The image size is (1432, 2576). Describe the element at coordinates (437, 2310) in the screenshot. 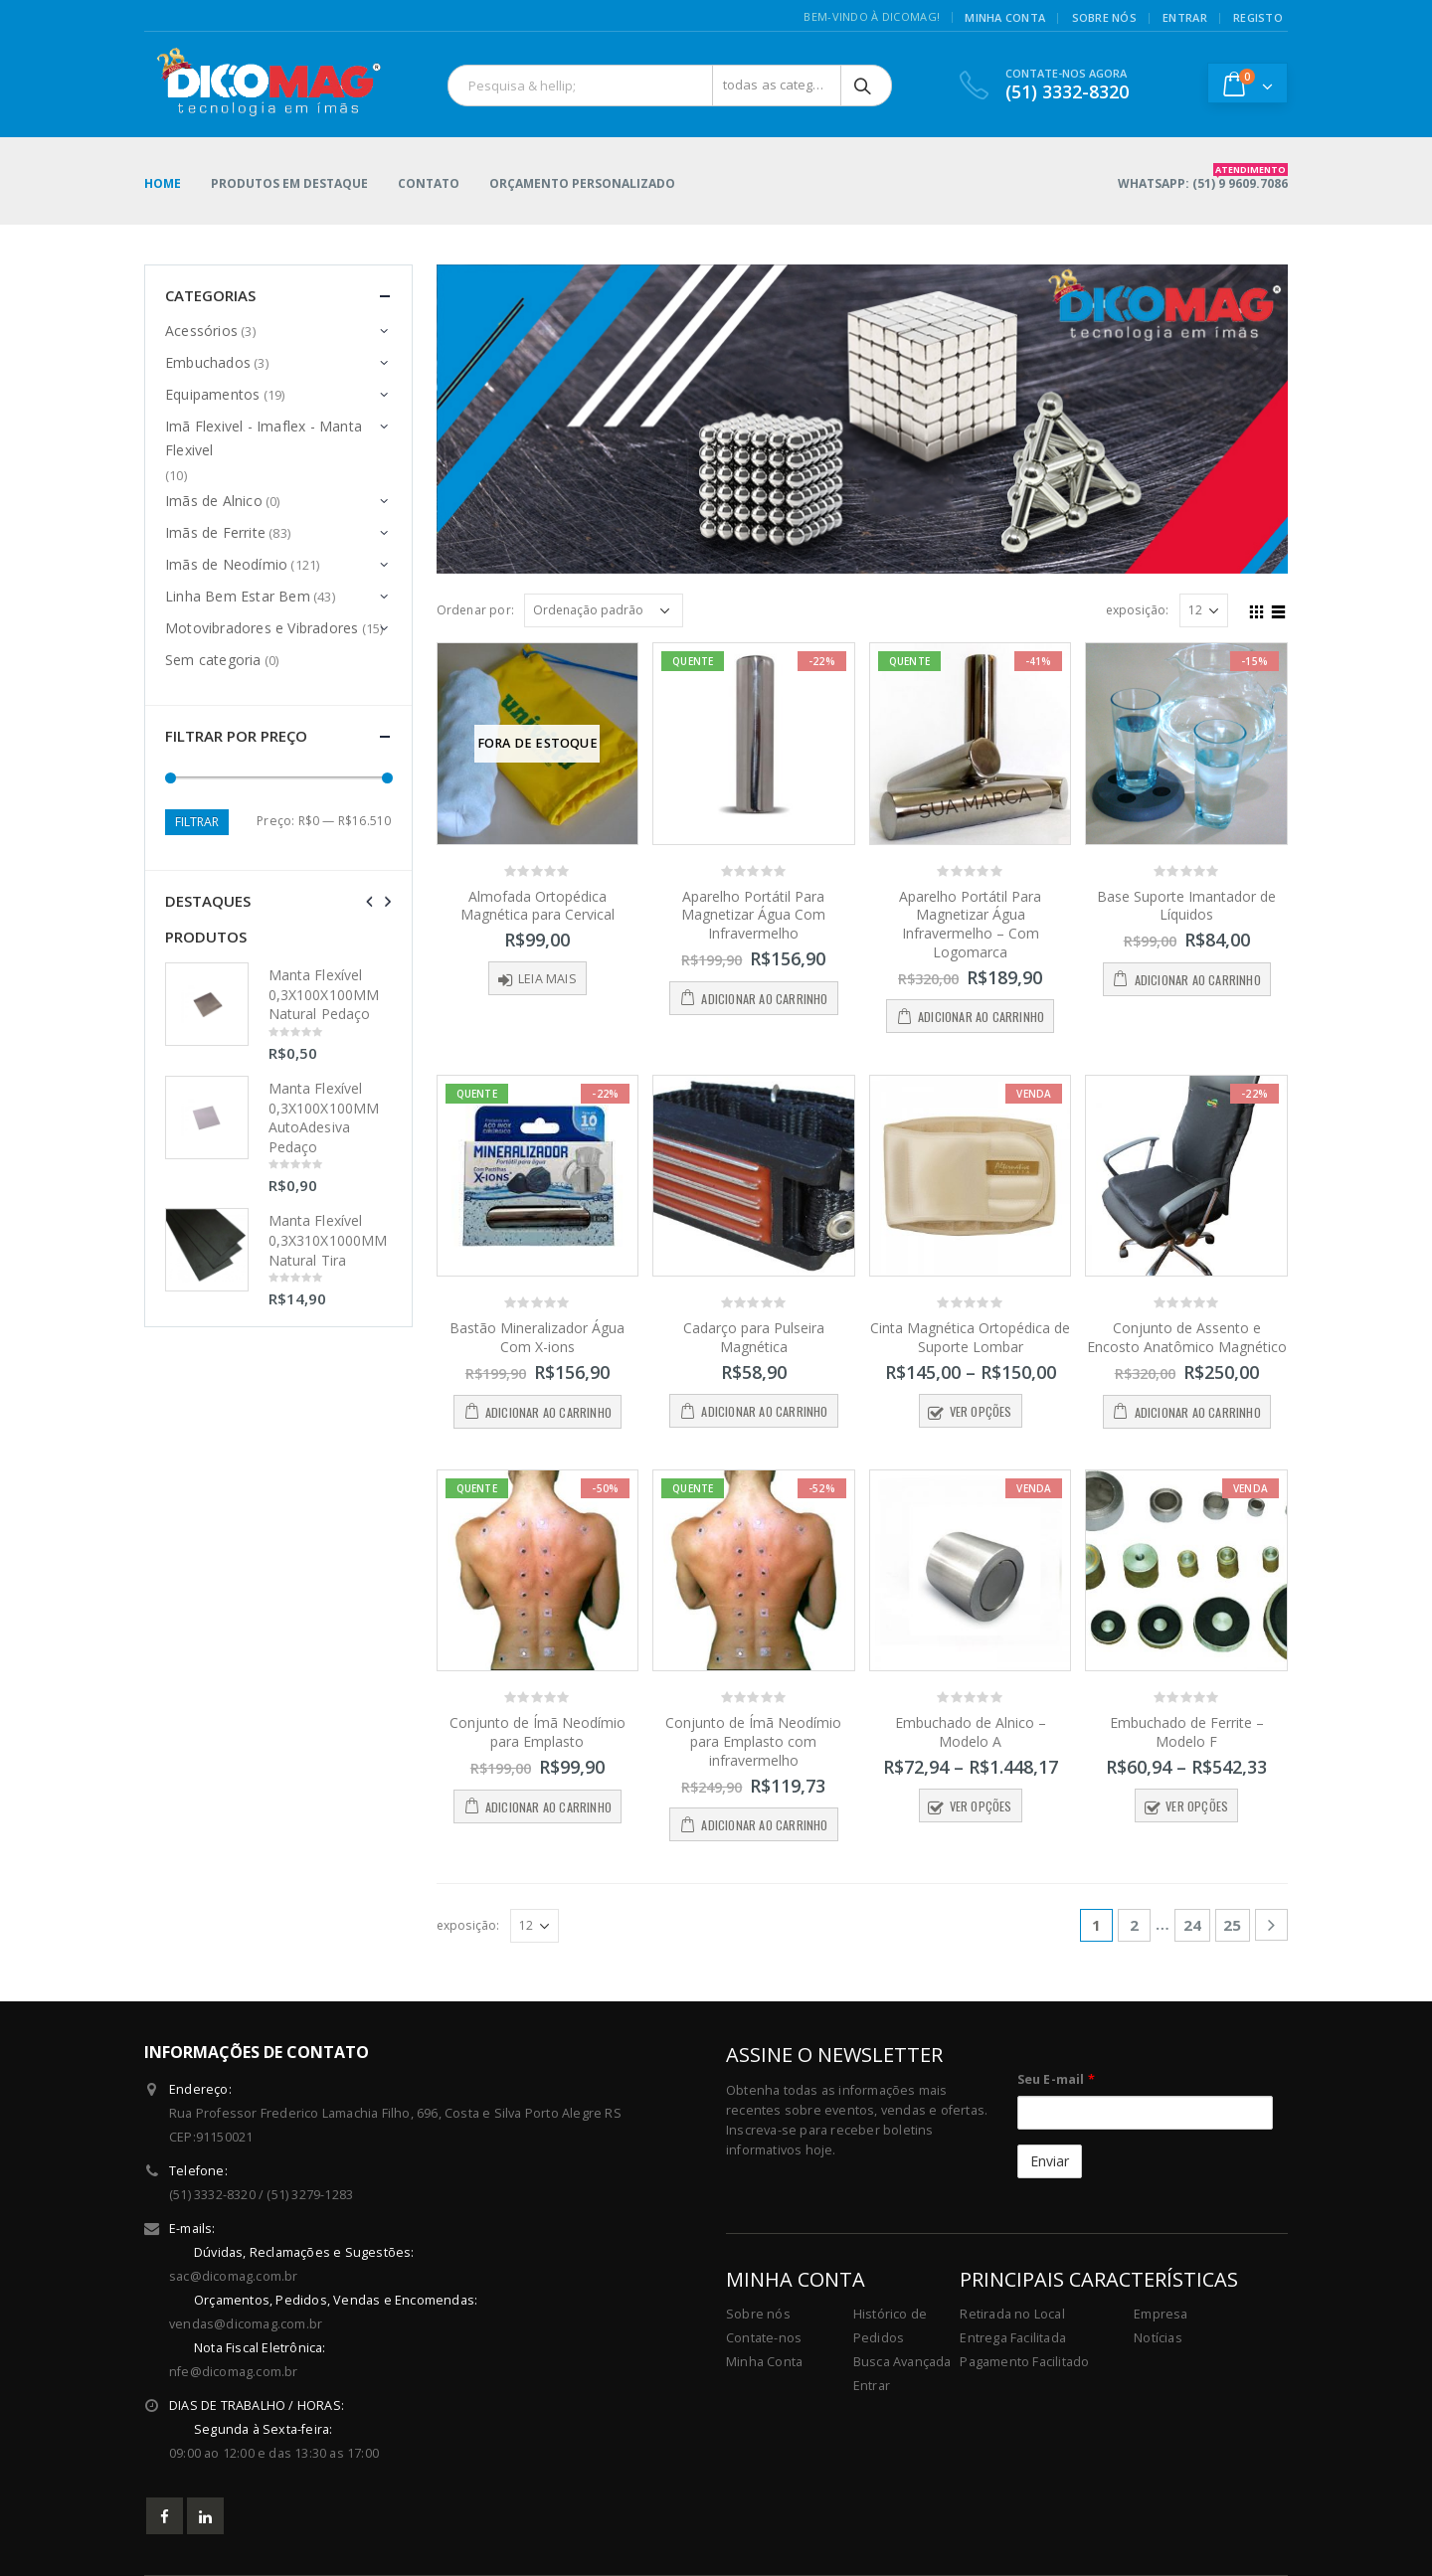

I see `sac@dicomag.com.br vendas@dicomag.com.br nfe@dicomag.com.br` at that location.